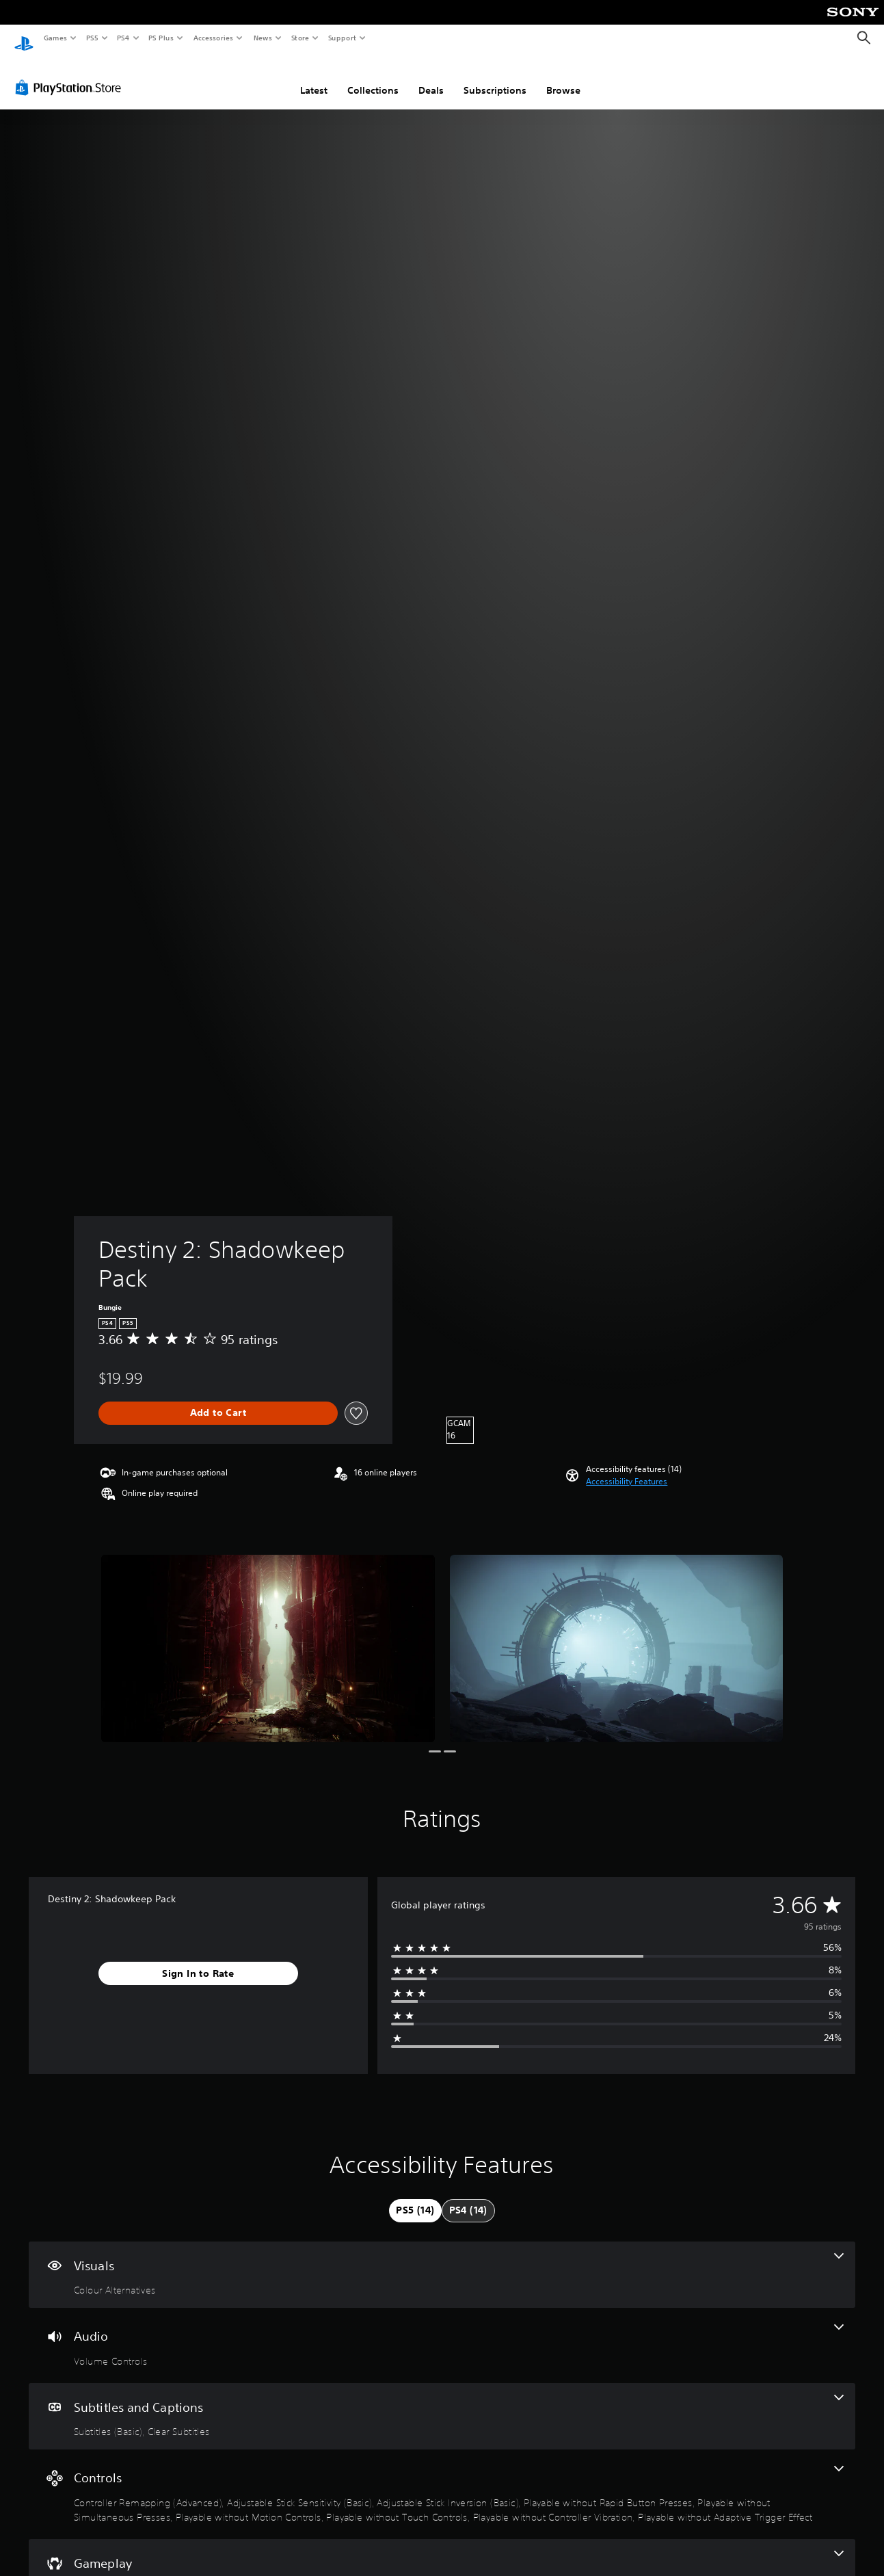 The width and height of the screenshot is (884, 2576). Describe the element at coordinates (54, 37) in the screenshot. I see `Games` at that location.